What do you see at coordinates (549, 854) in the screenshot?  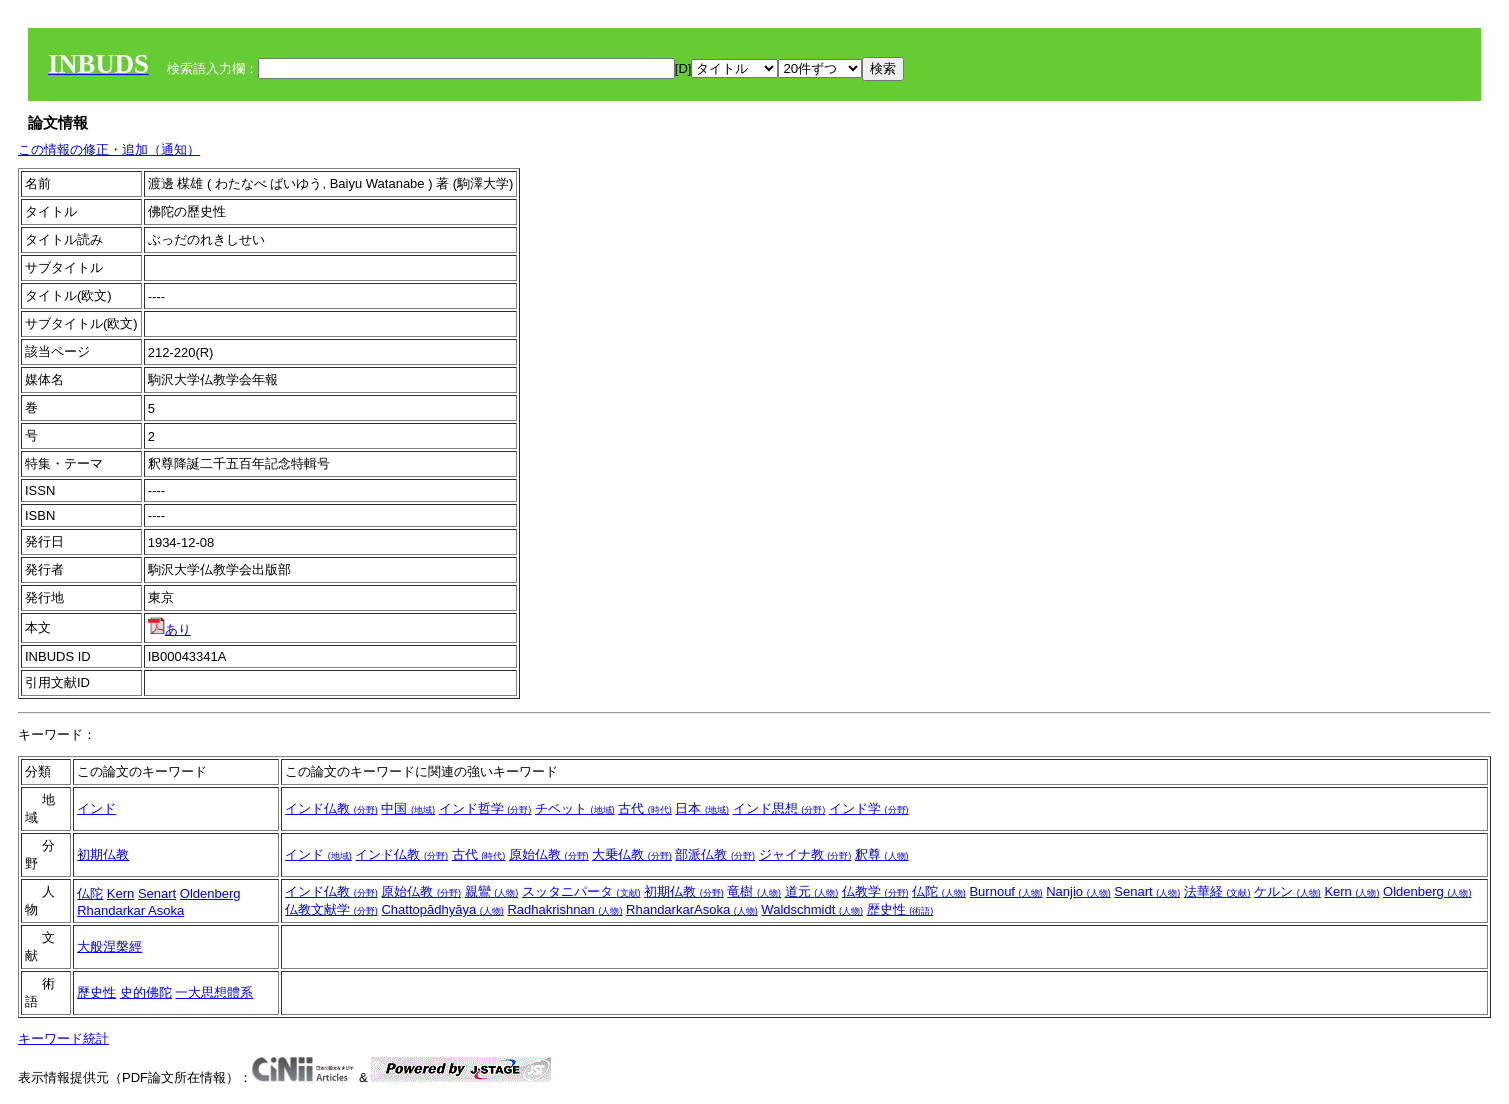 I see `原始仏教` at bounding box center [549, 854].